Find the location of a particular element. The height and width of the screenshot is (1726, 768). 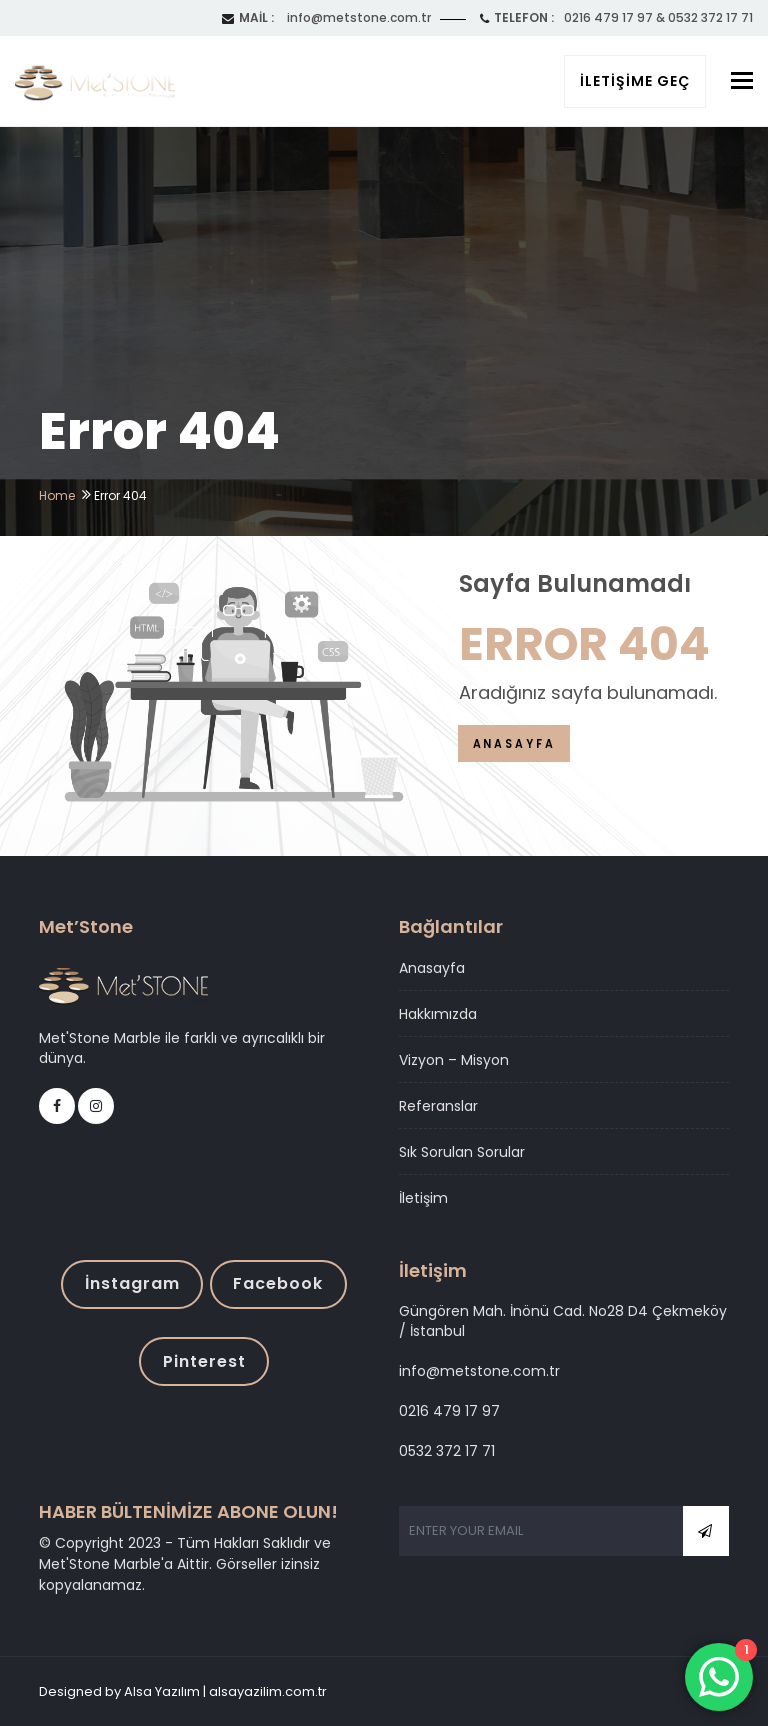

Vizyon – Misyon is located at coordinates (454, 1060).